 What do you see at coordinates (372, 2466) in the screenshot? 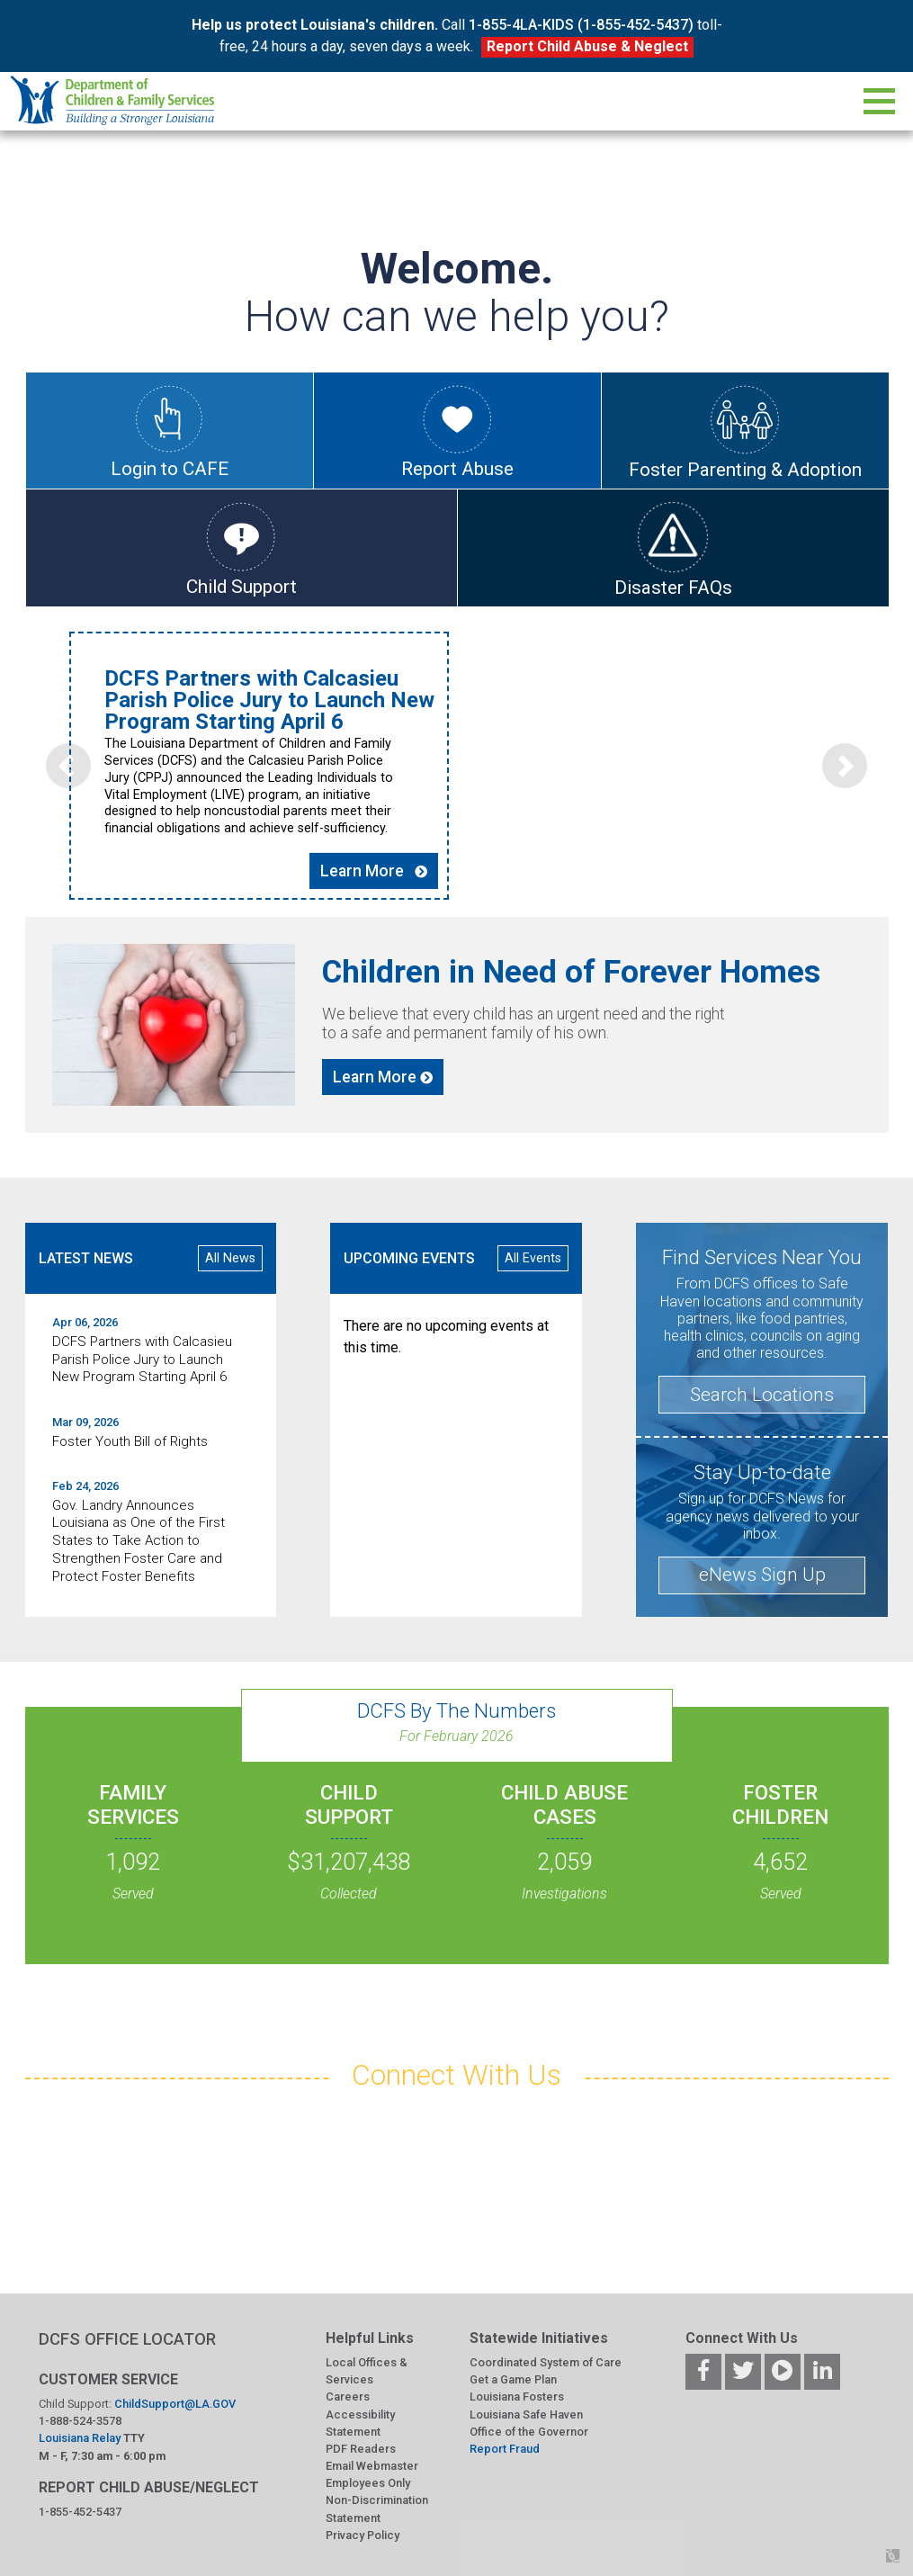
I see `Email Webmaster` at bounding box center [372, 2466].